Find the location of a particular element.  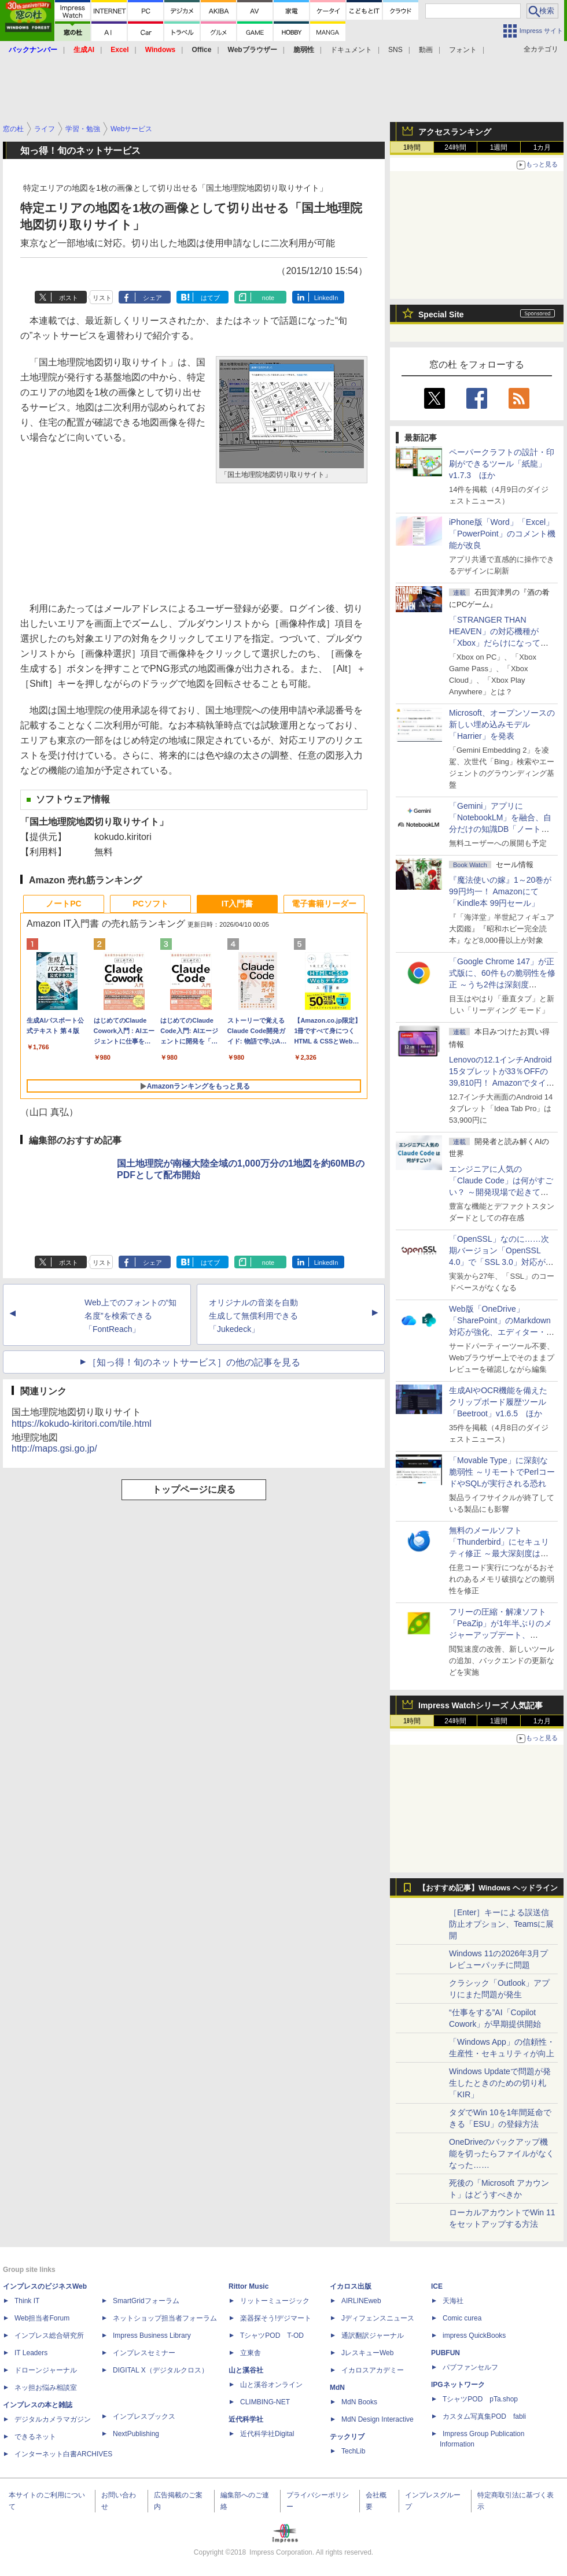

Comic curea is located at coordinates (462, 2318).